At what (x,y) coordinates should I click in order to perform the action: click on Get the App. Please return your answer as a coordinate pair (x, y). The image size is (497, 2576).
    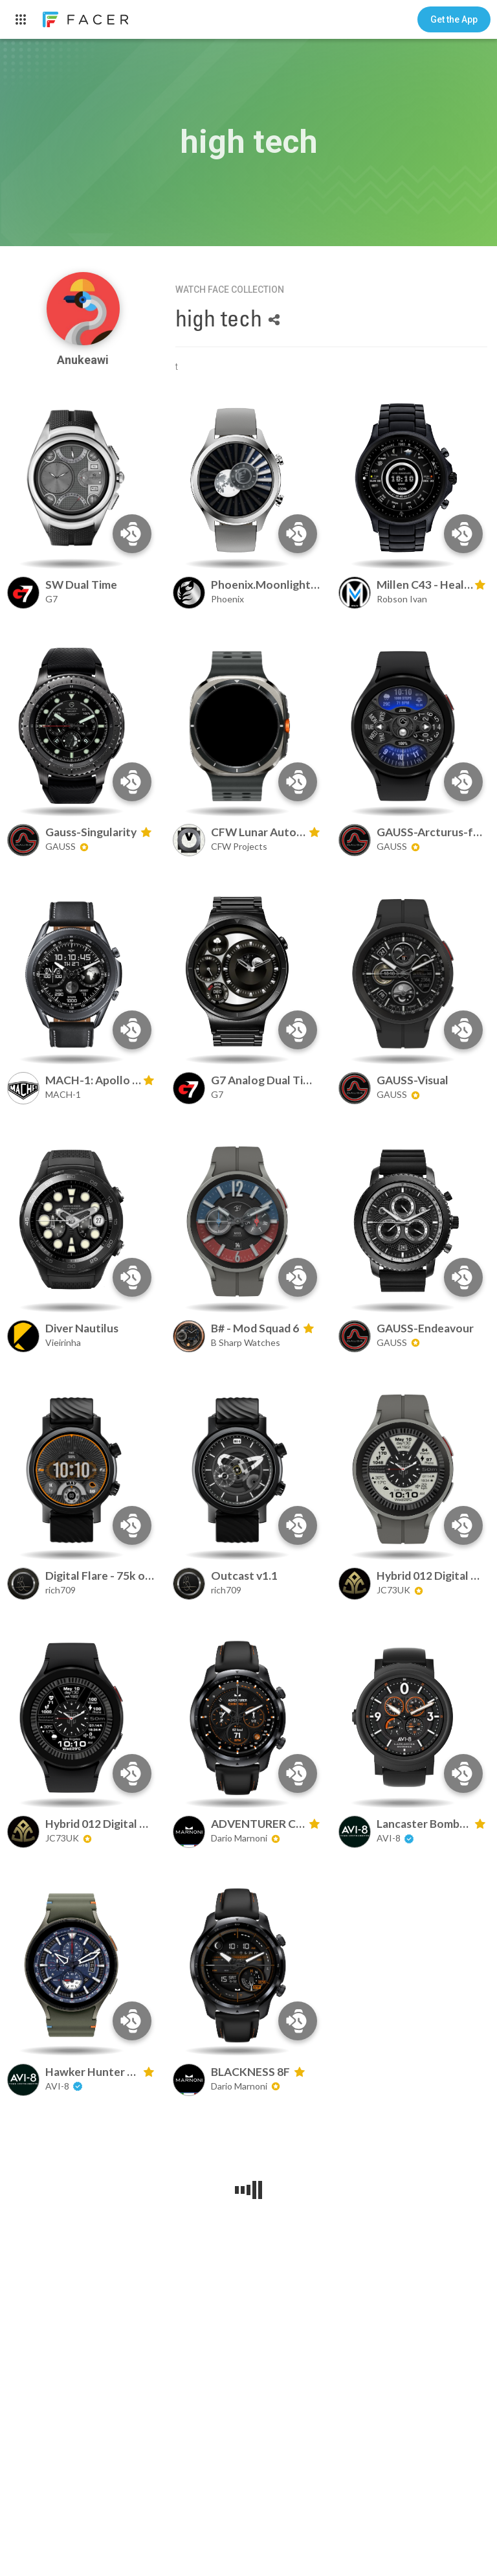
    Looking at the image, I should click on (454, 19).